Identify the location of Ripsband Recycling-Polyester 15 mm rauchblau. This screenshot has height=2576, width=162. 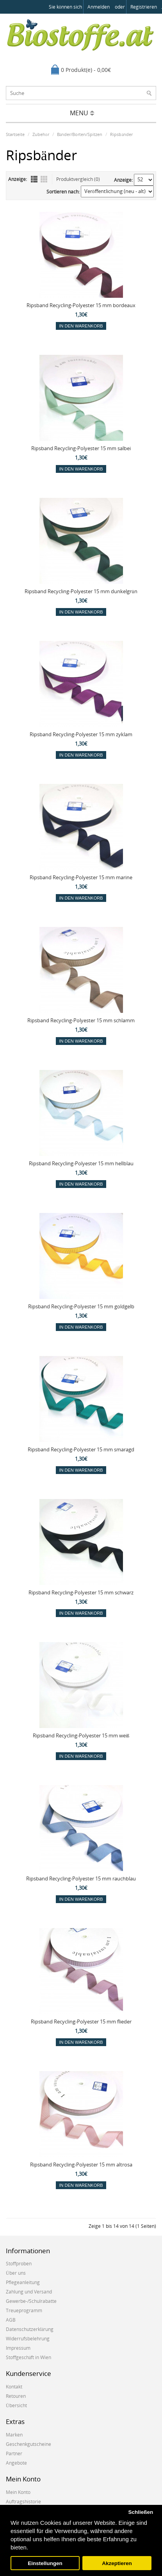
(81, 1878).